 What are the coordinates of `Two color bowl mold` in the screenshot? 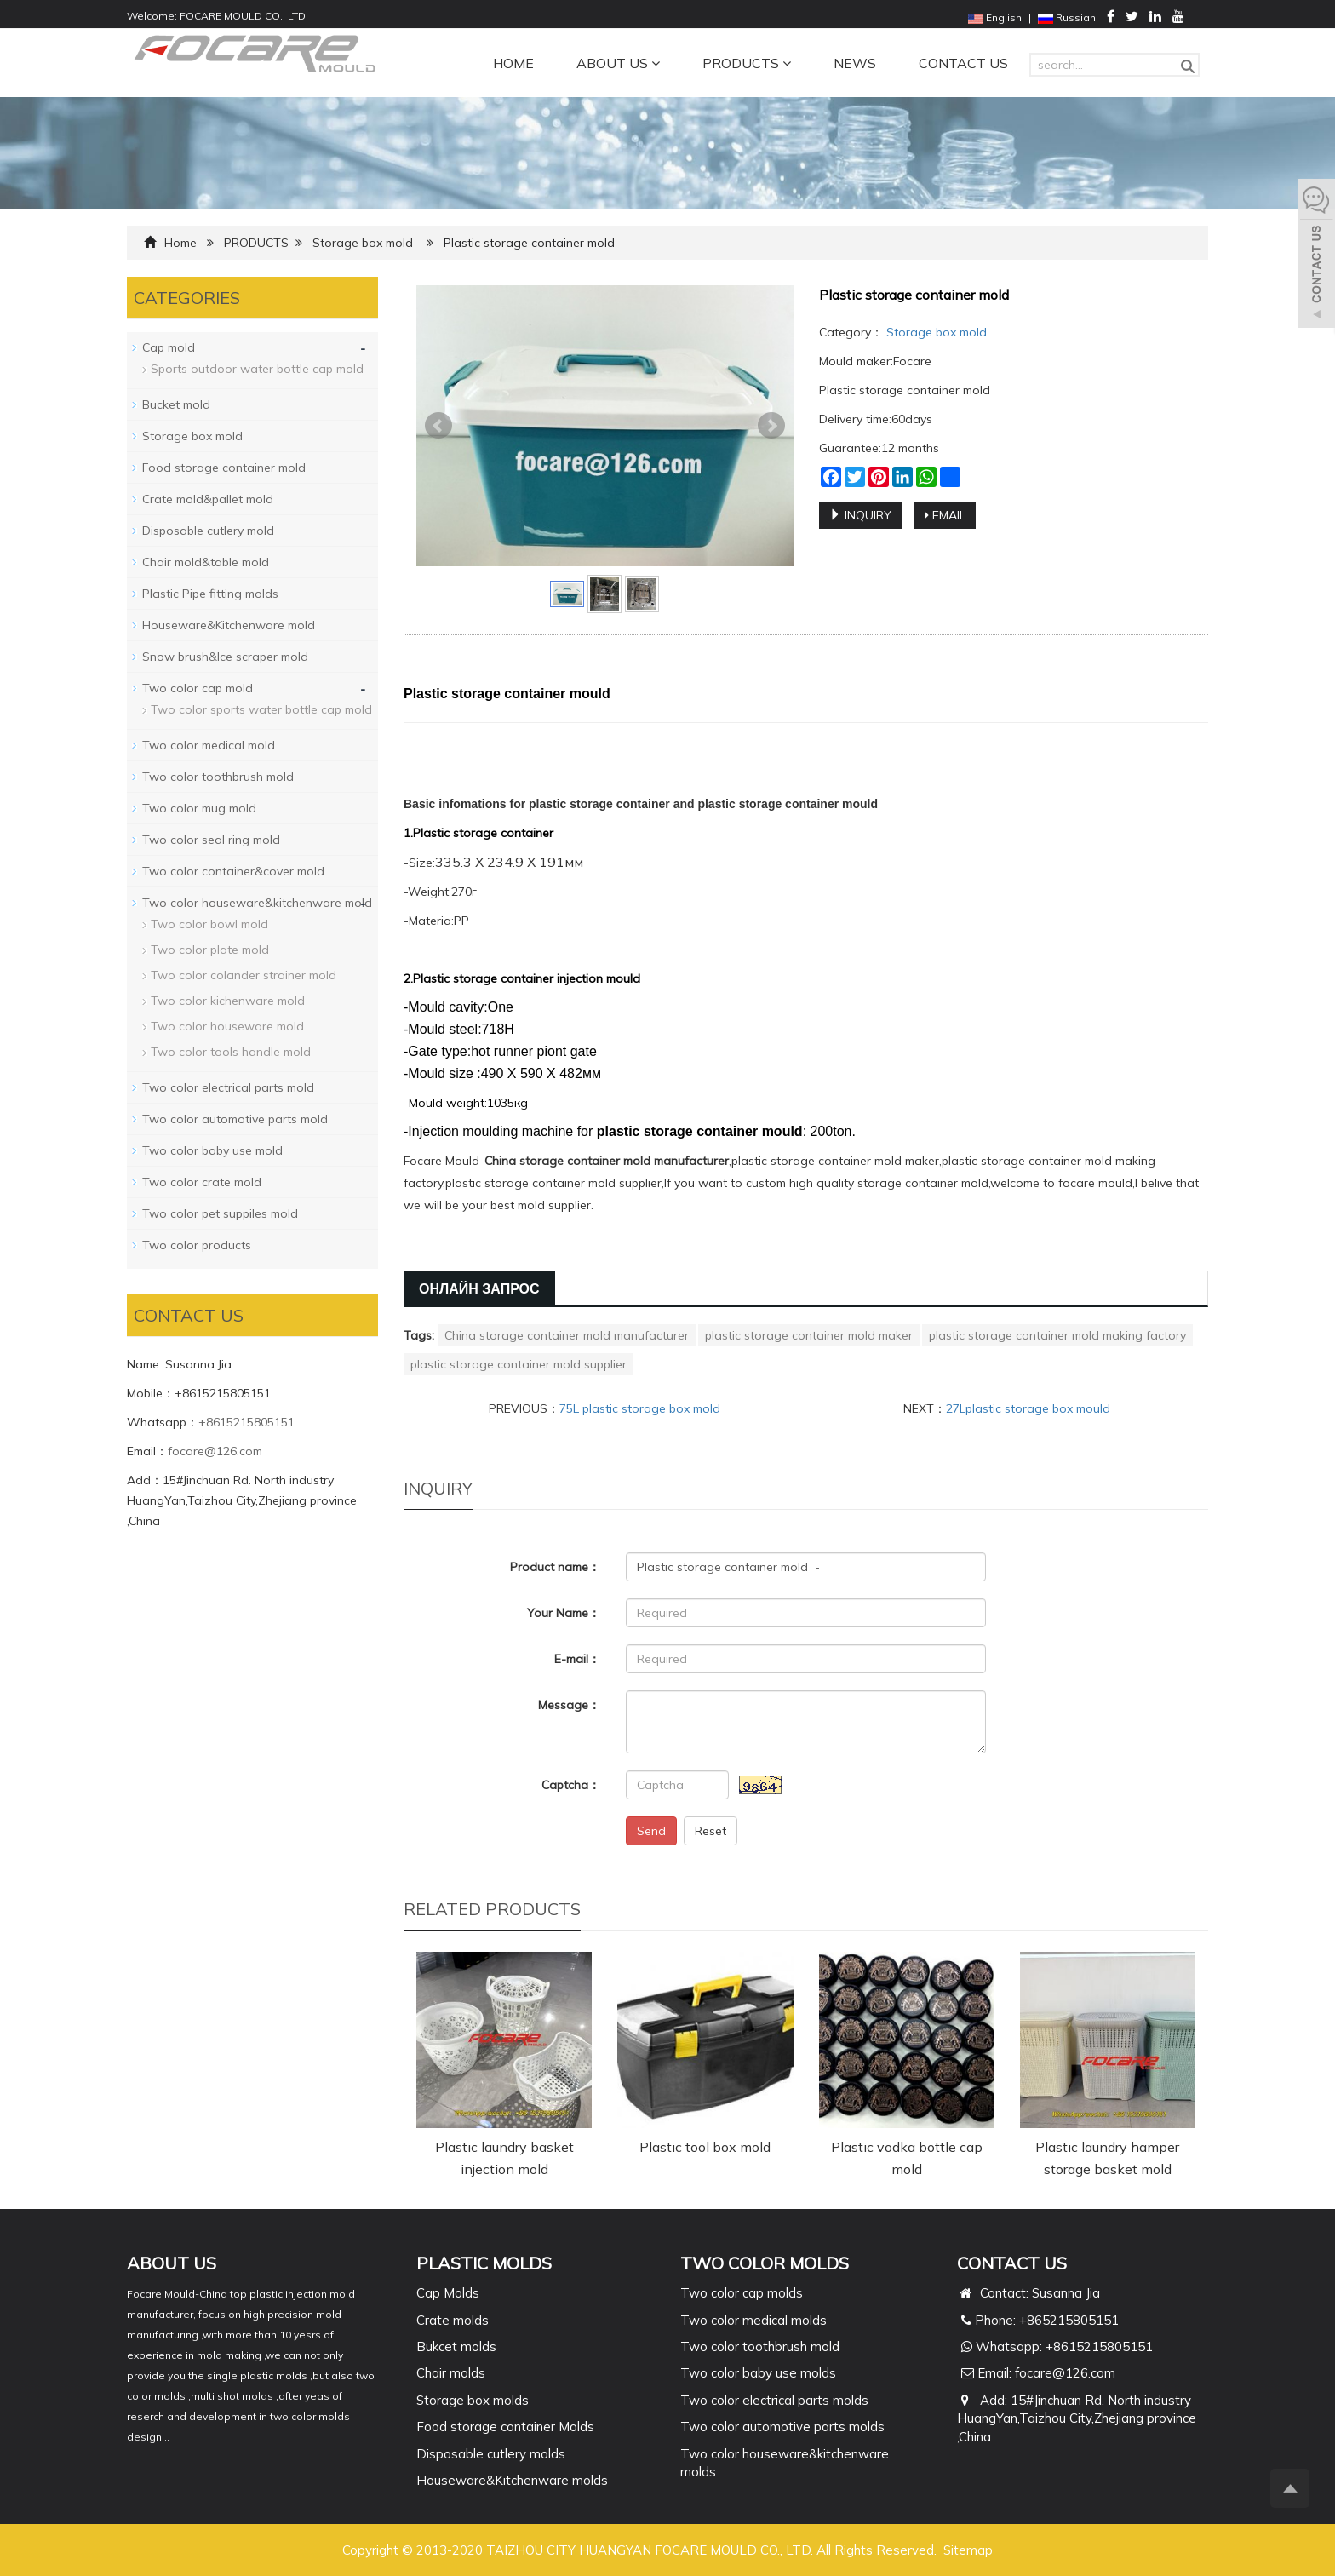 It's located at (209, 924).